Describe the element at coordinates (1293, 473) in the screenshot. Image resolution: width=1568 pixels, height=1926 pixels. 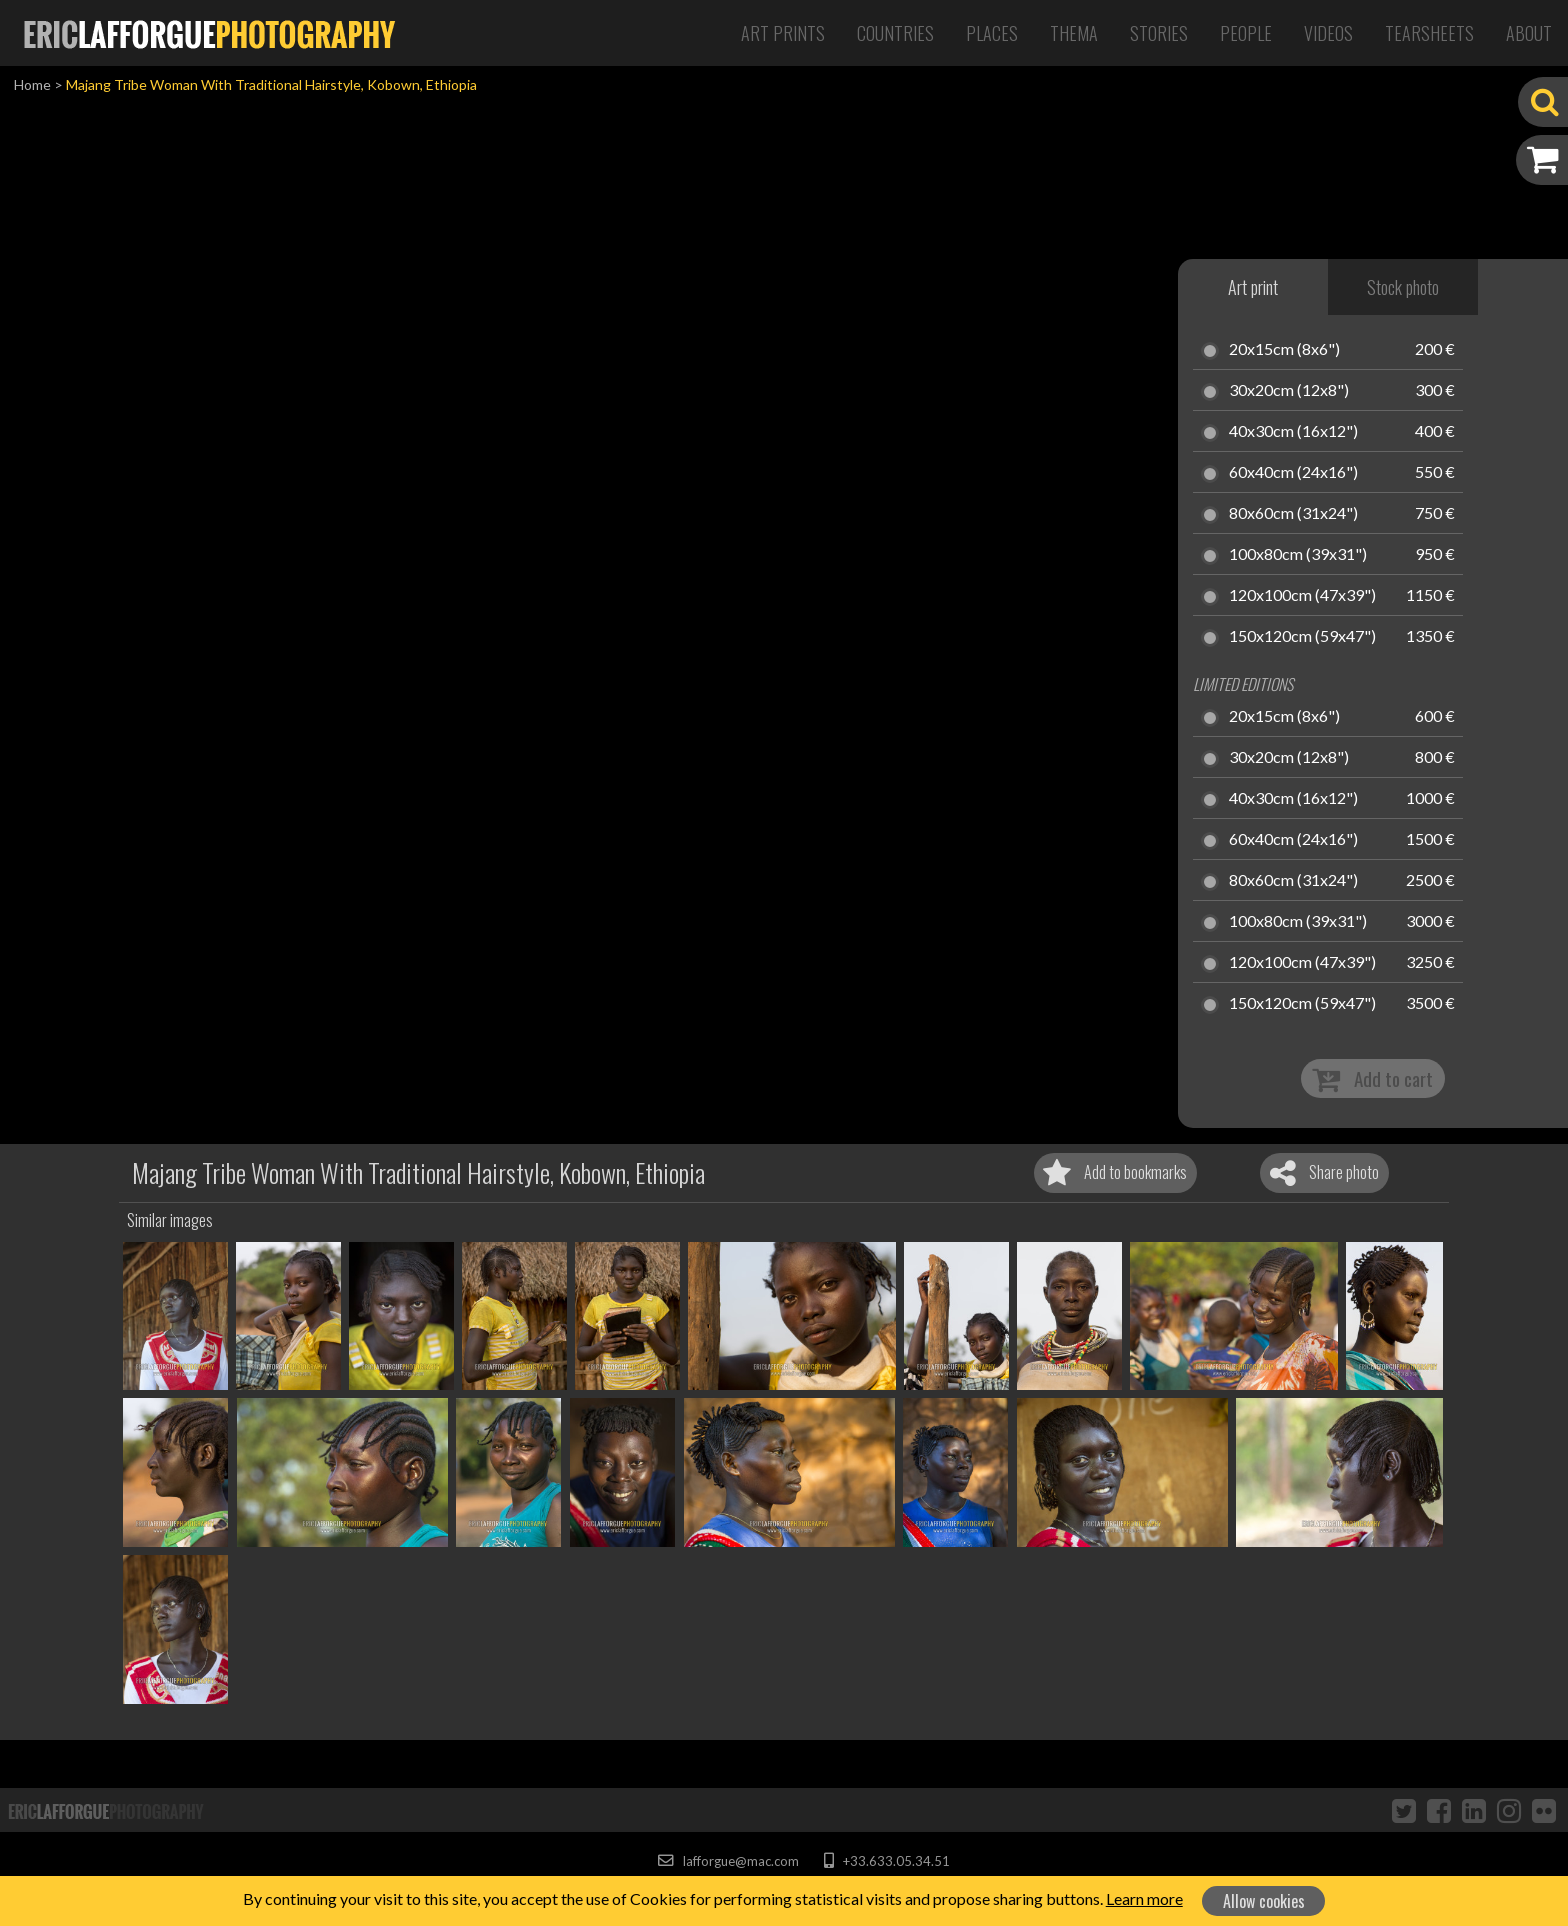
I see `60x40cm (24x16")` at that location.